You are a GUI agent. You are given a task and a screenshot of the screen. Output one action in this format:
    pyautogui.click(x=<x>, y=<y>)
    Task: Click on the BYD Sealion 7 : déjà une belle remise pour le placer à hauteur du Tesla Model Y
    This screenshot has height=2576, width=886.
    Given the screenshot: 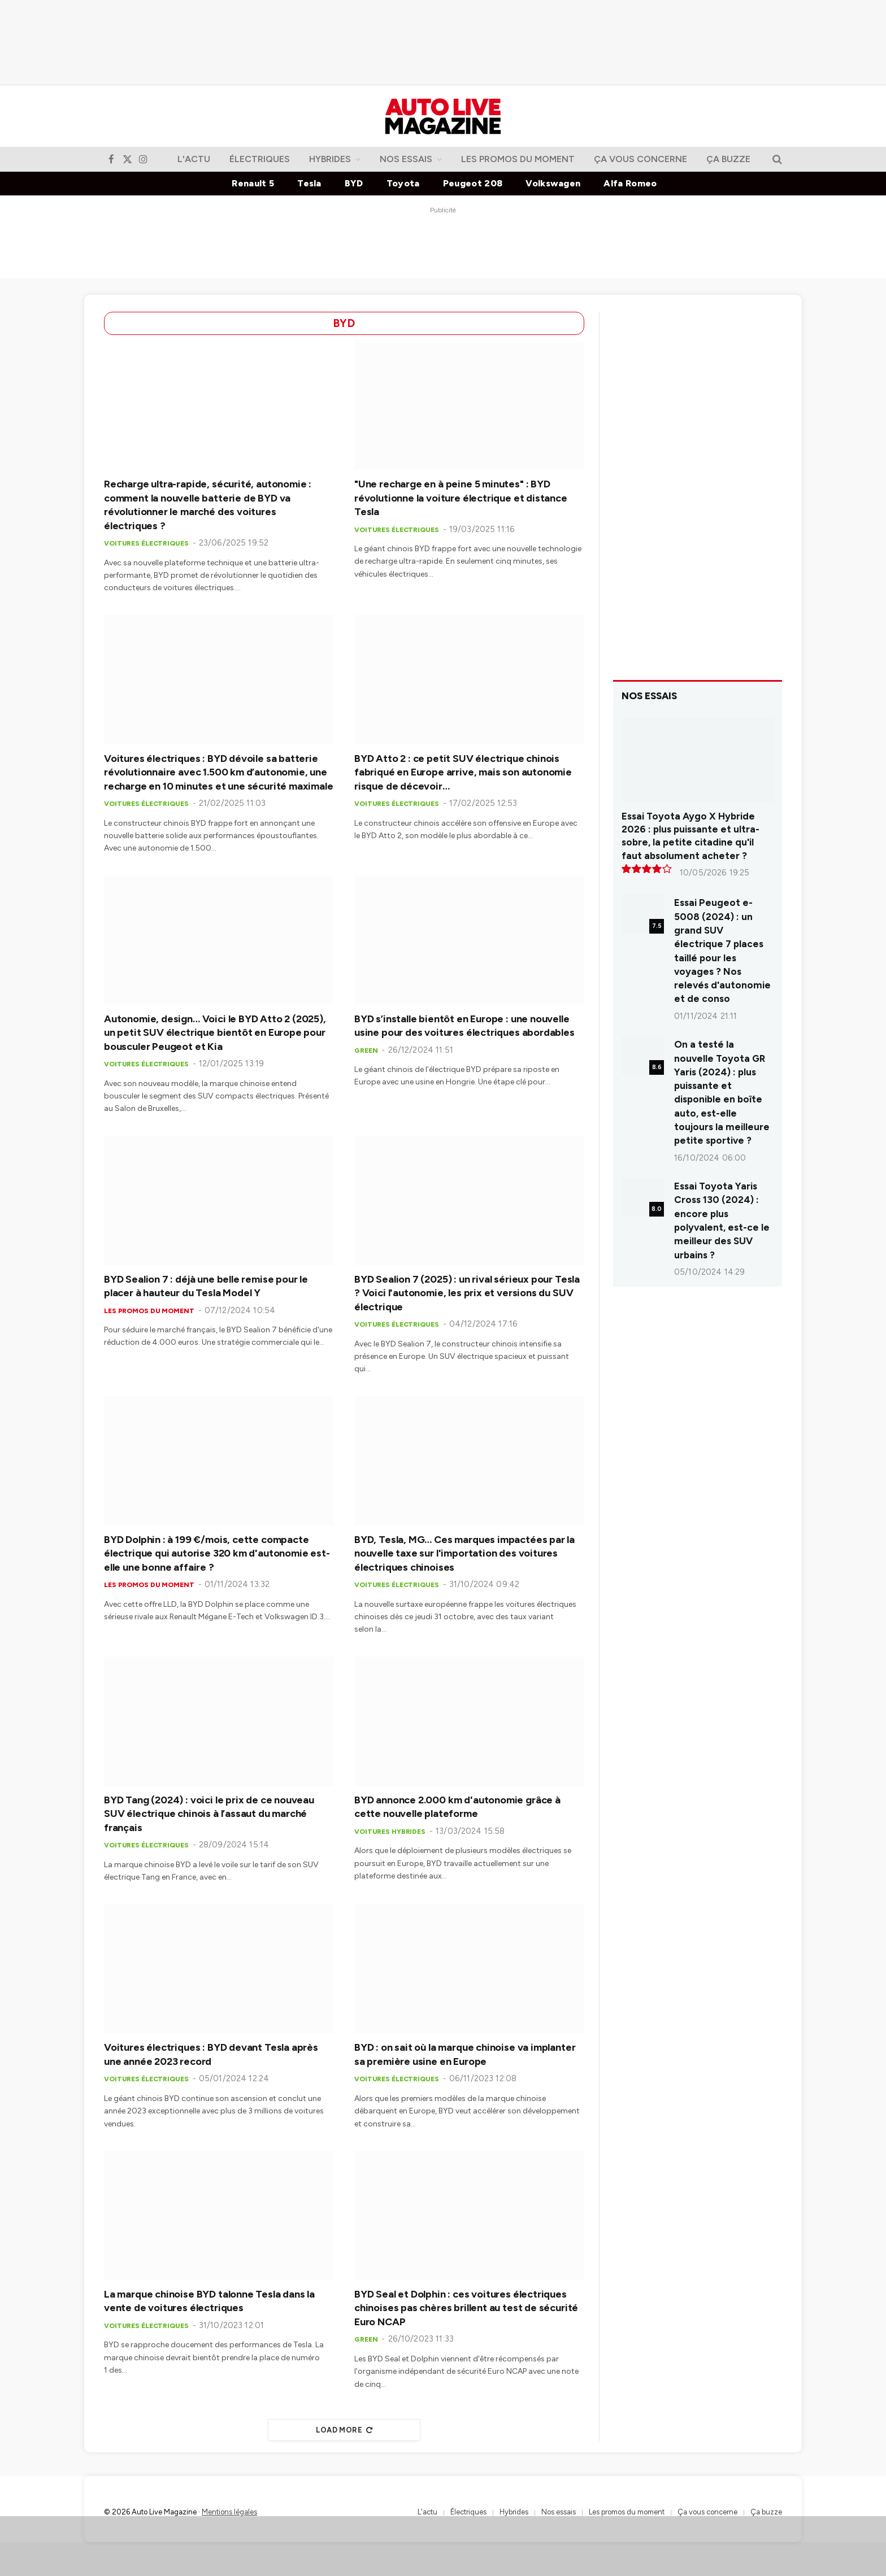 What is the action you would take?
    pyautogui.click(x=206, y=1286)
    